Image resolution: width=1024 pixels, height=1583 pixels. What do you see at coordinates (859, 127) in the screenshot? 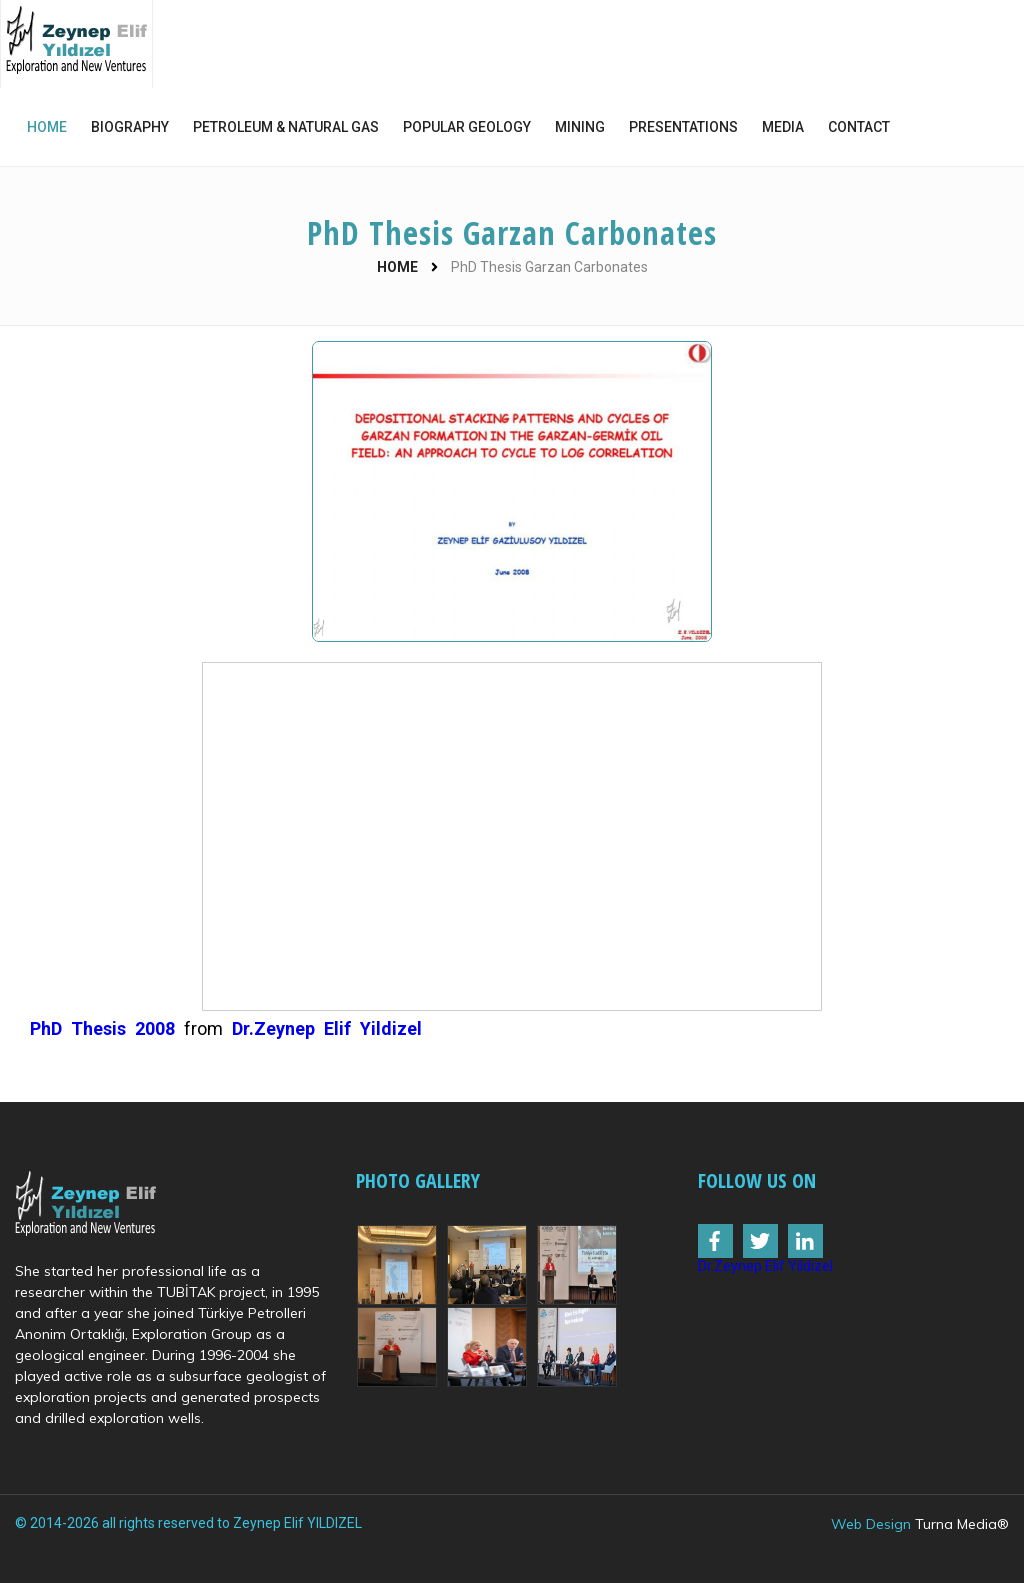
I see `CONTACT` at bounding box center [859, 127].